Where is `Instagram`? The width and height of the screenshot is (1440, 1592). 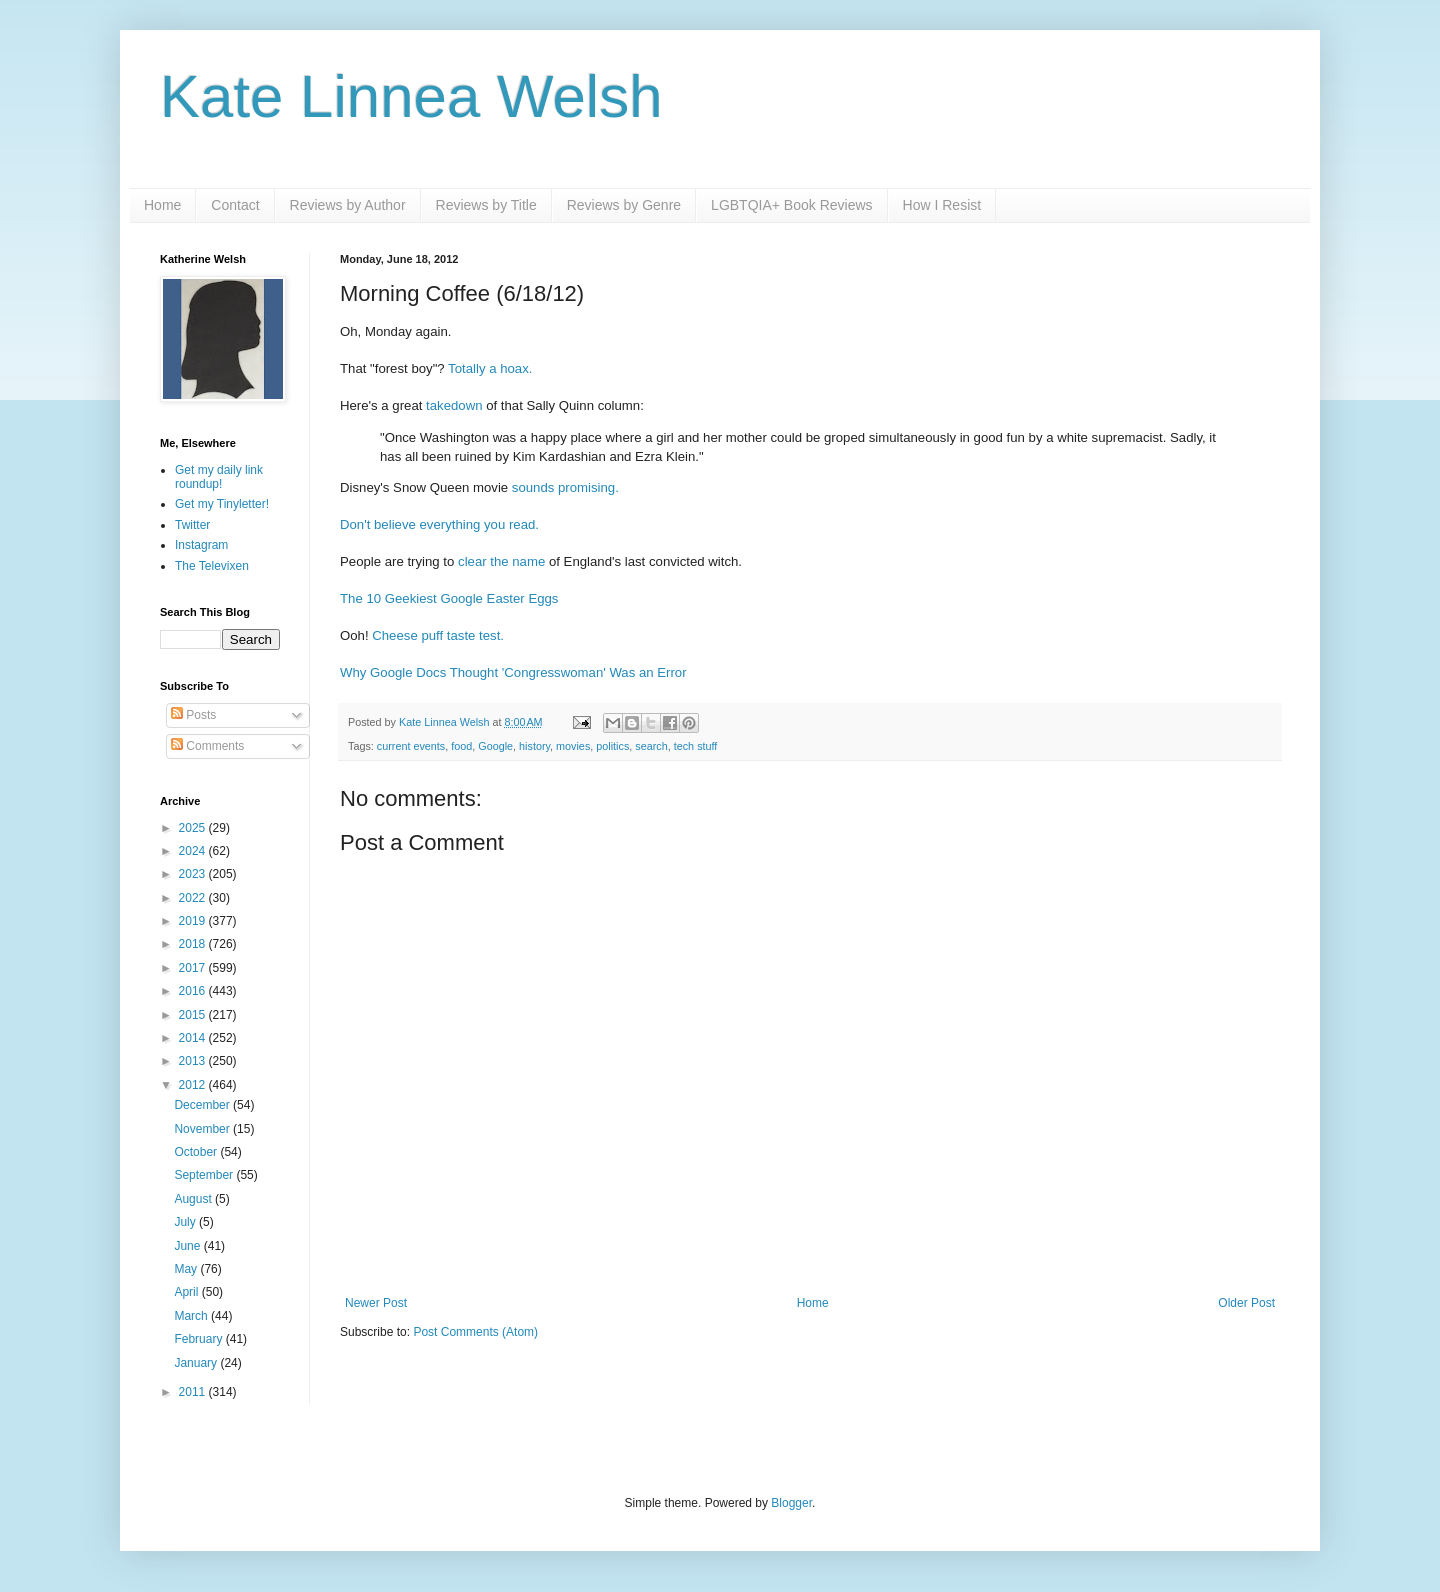
Instagram is located at coordinates (201, 545).